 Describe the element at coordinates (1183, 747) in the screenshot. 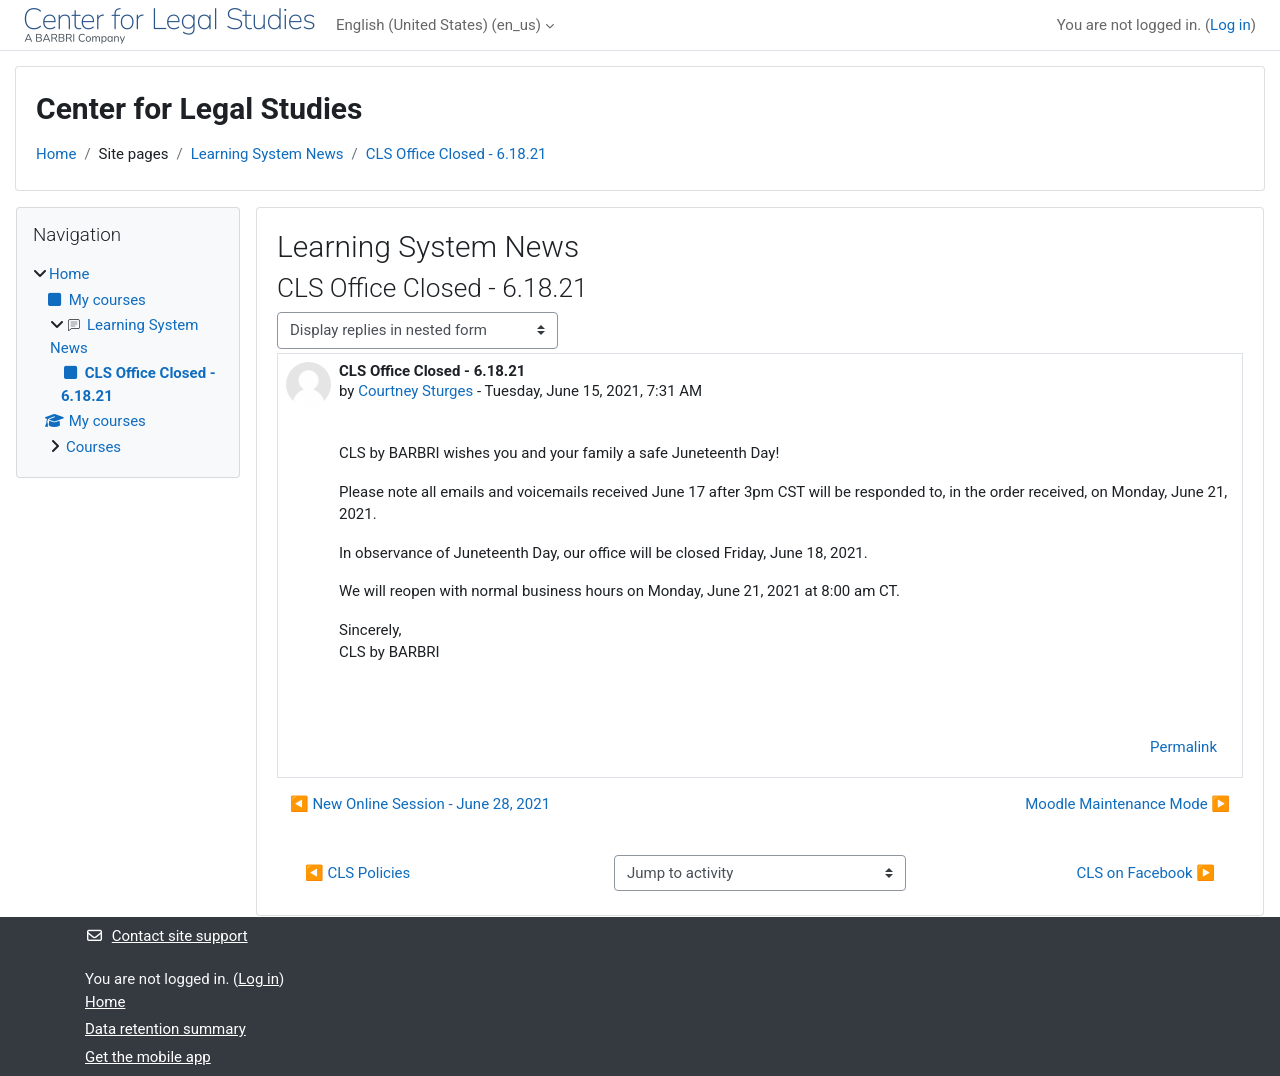

I see `Permalink [menuitem]` at that location.